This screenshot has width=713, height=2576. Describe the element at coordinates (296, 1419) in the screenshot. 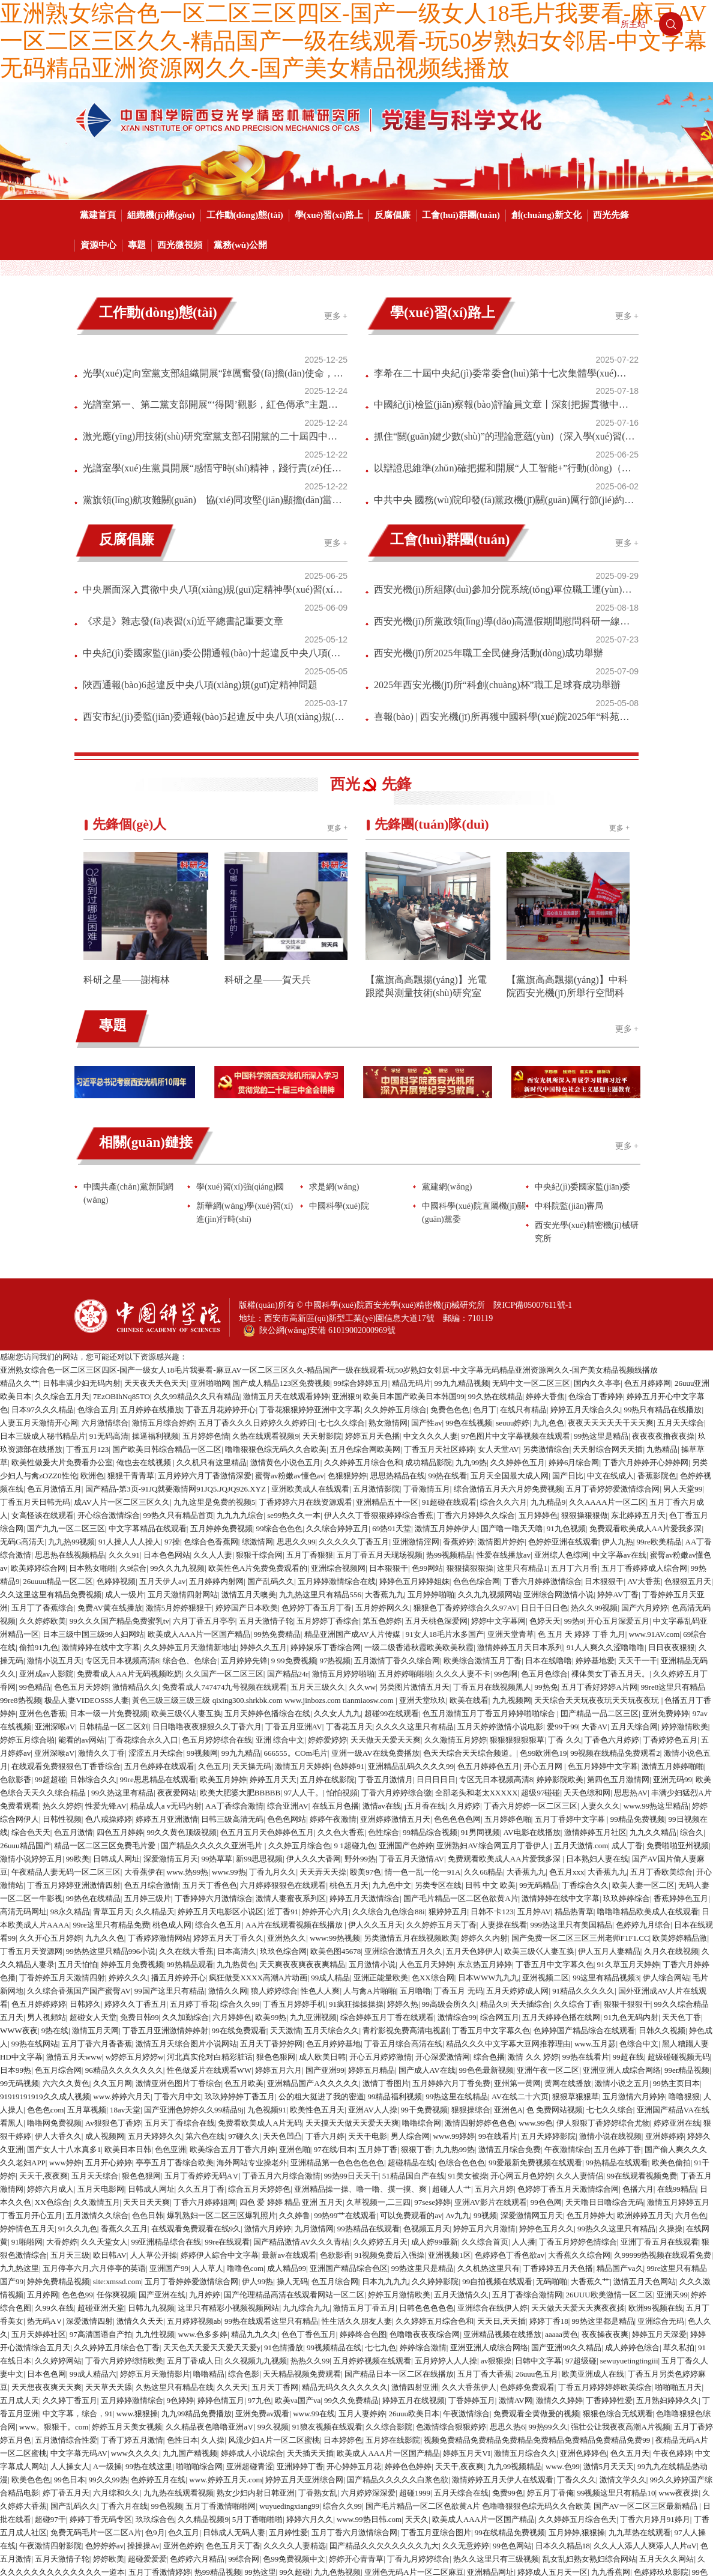

I see `思思久久99` at that location.